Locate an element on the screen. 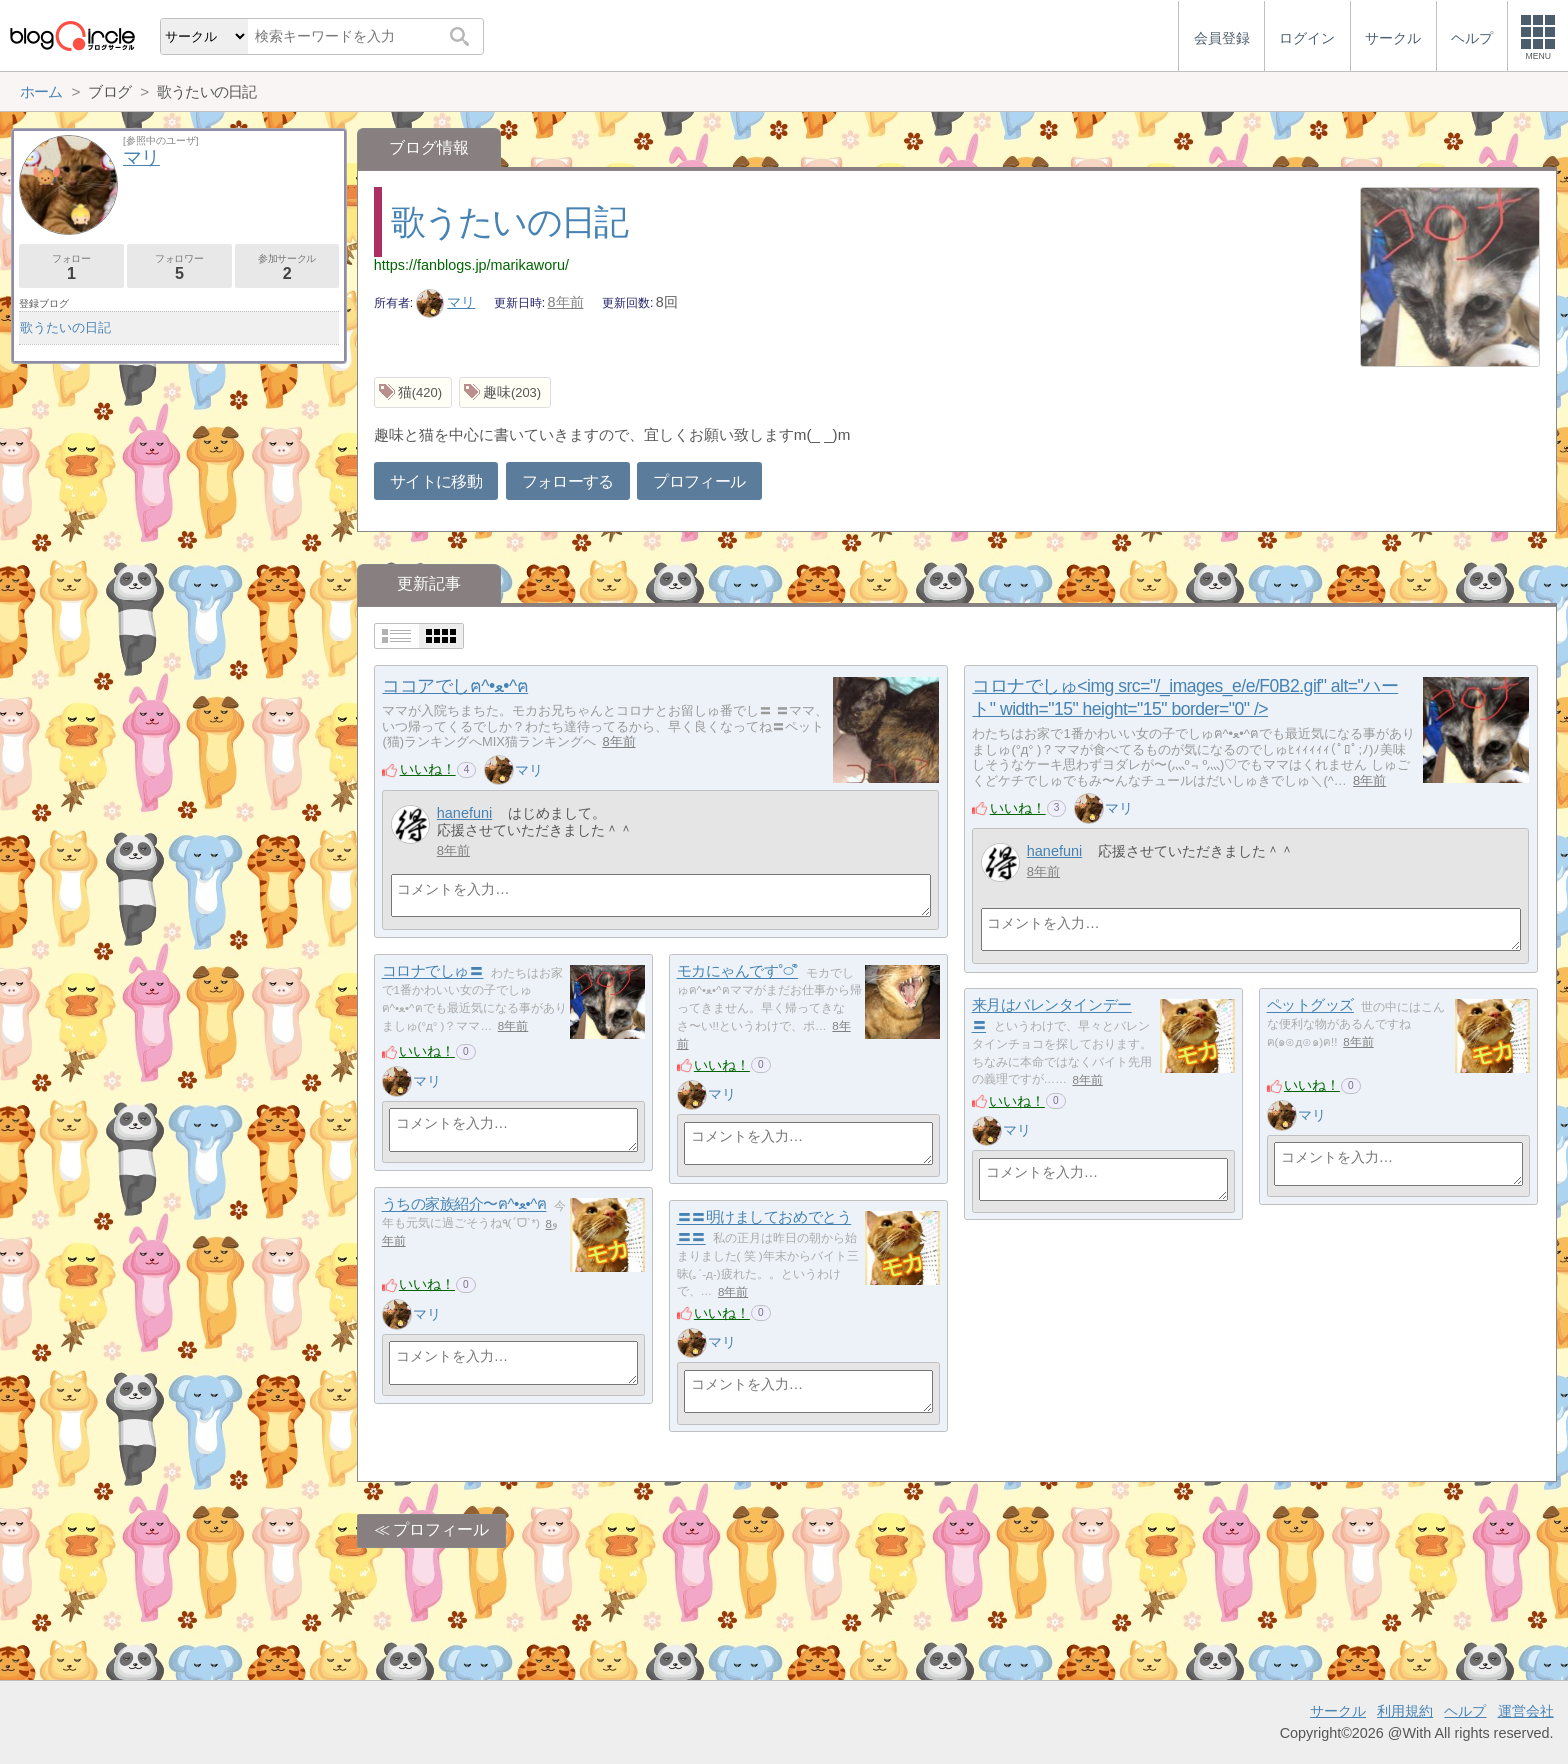 The height and width of the screenshot is (1764, 1568). ペットグッズ is located at coordinates (1310, 1005).